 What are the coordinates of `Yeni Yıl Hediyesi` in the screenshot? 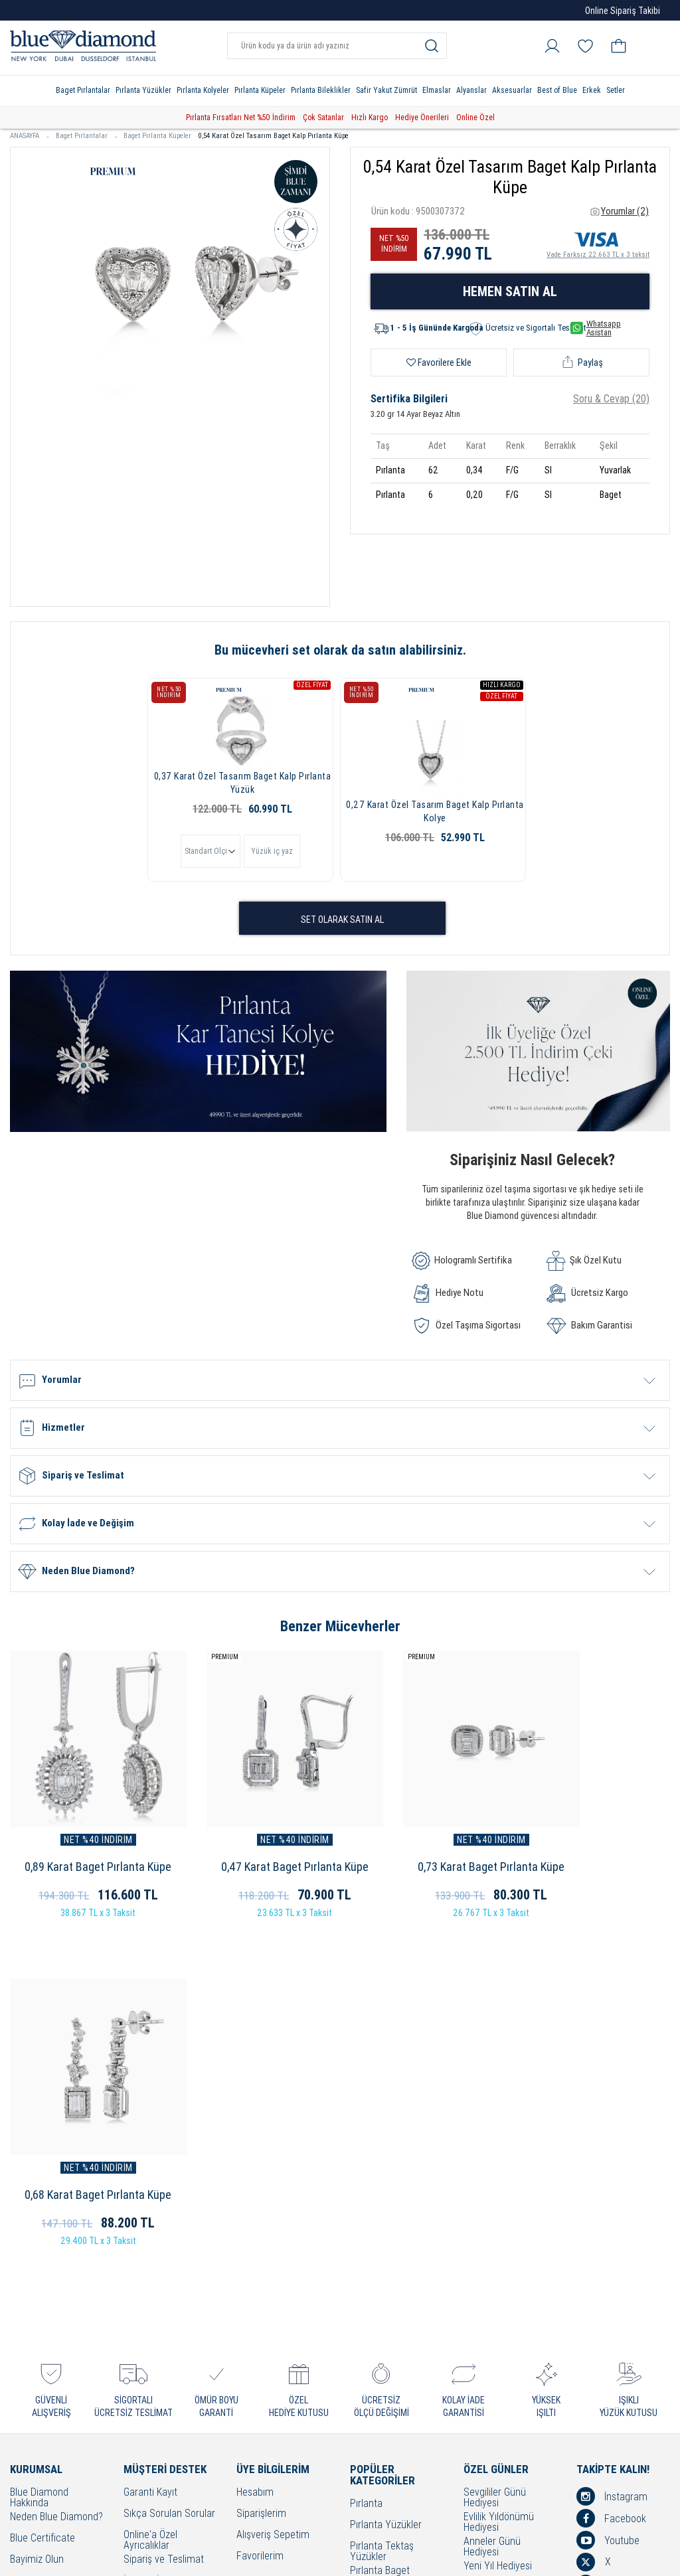 It's located at (498, 2221).